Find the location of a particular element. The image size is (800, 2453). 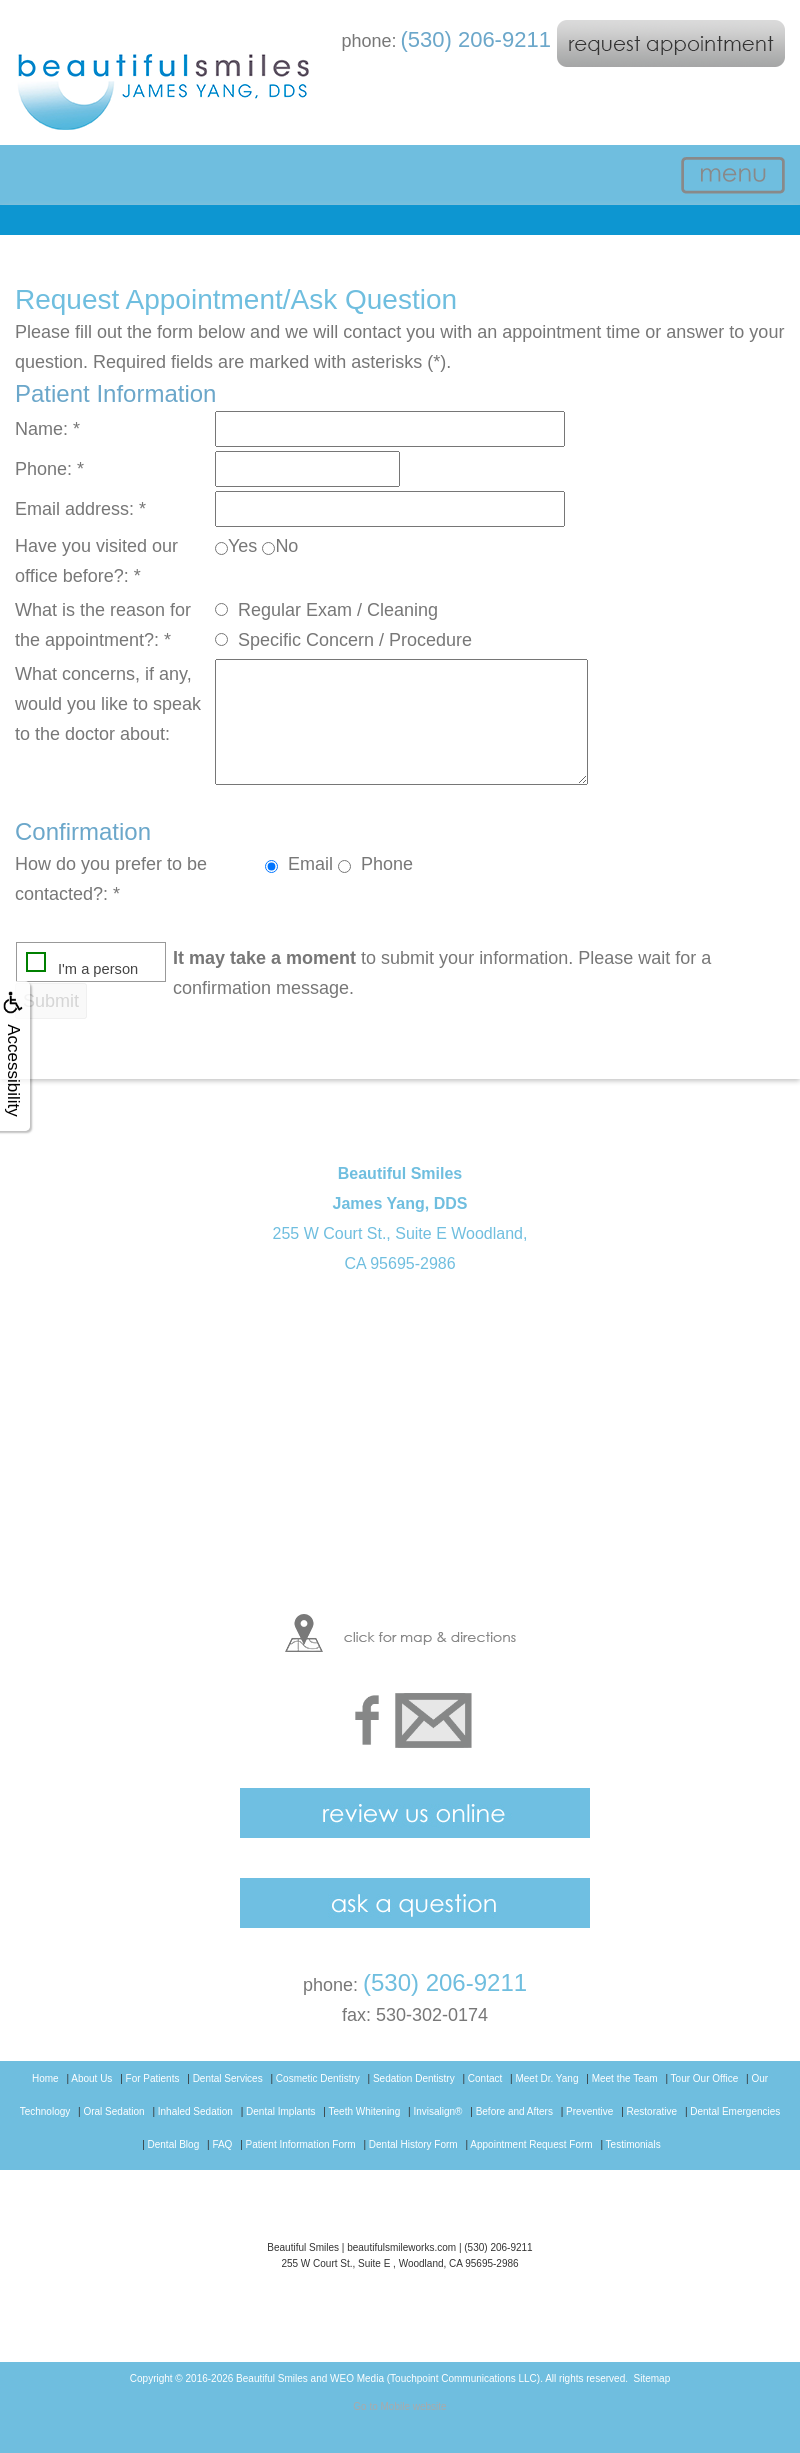

Meet Dr. Yang is located at coordinates (546, 2078).